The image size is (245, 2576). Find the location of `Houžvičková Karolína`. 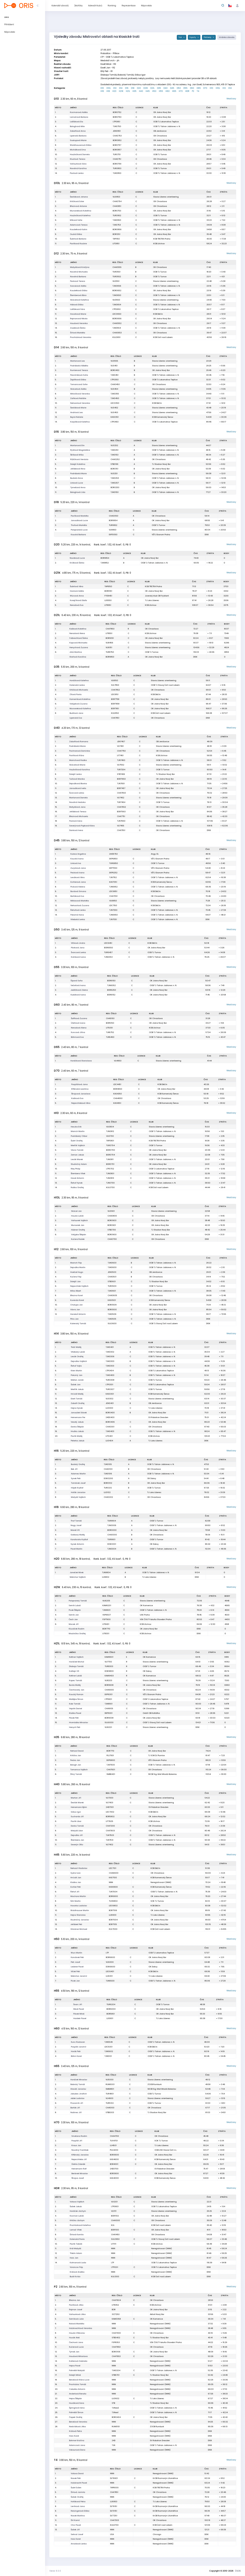

Houžvičková Karolína is located at coordinates (79, 769).